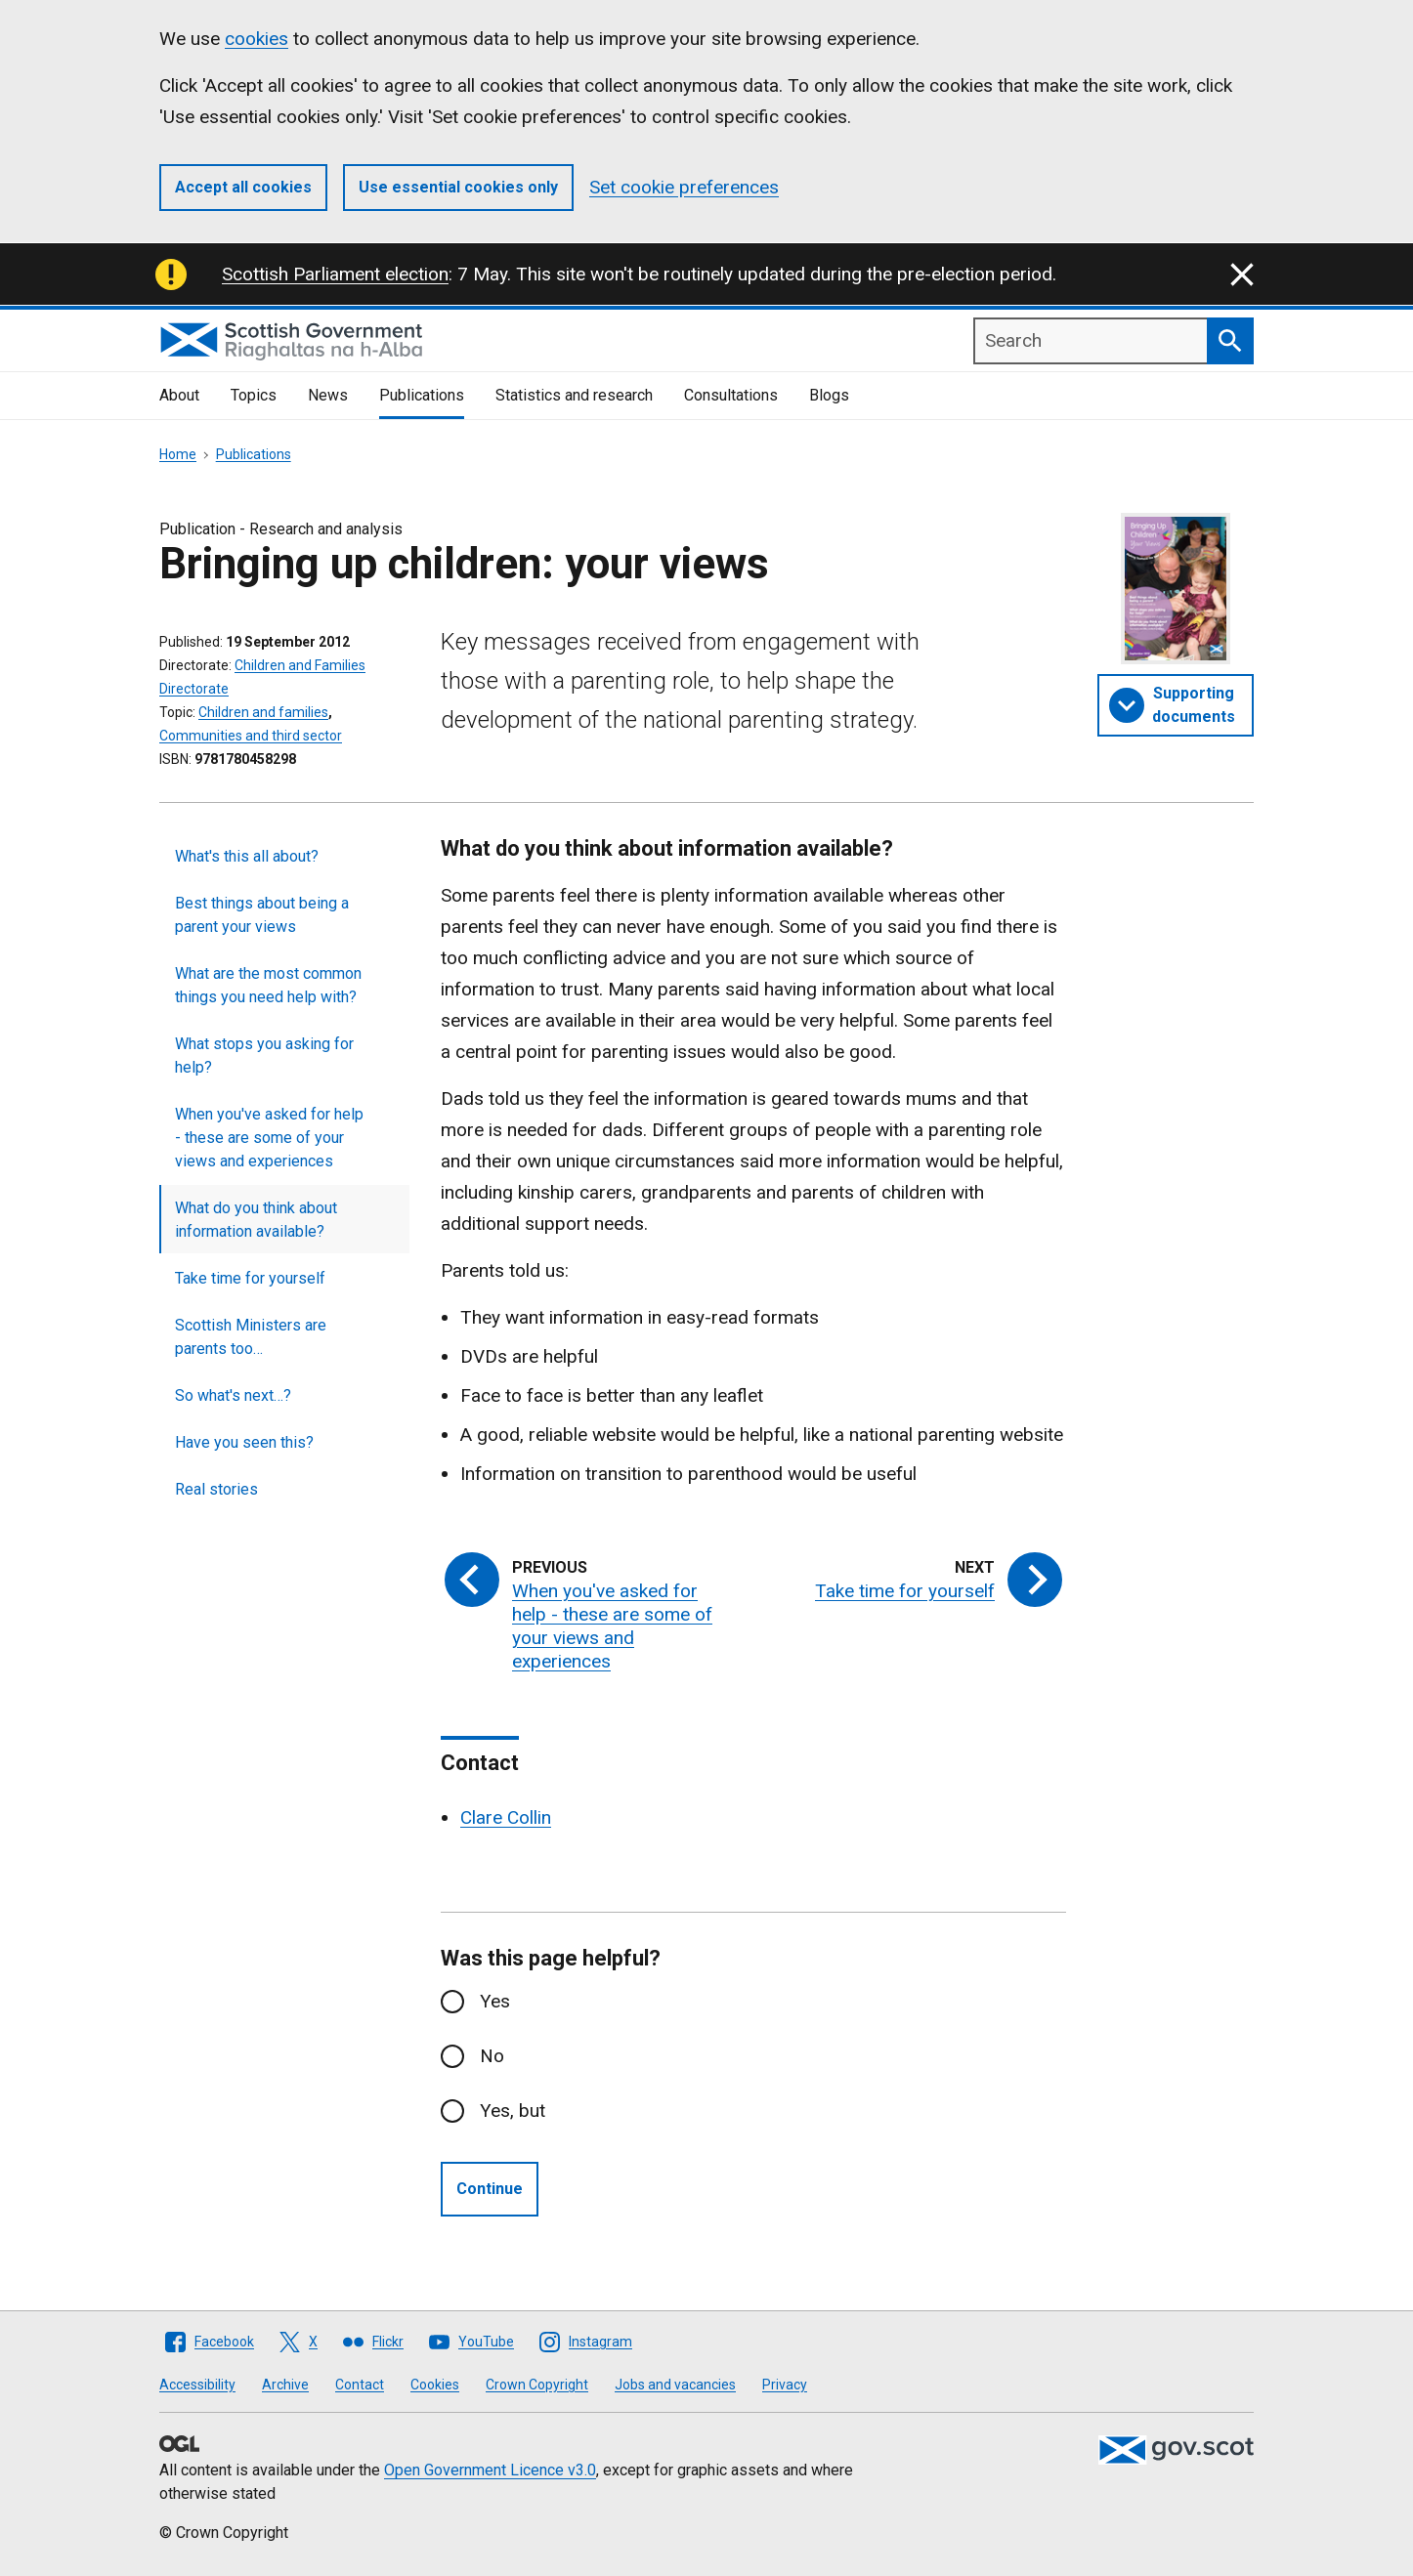 The image size is (1413, 2576). Describe the element at coordinates (784, 2384) in the screenshot. I see `Privacy` at that location.